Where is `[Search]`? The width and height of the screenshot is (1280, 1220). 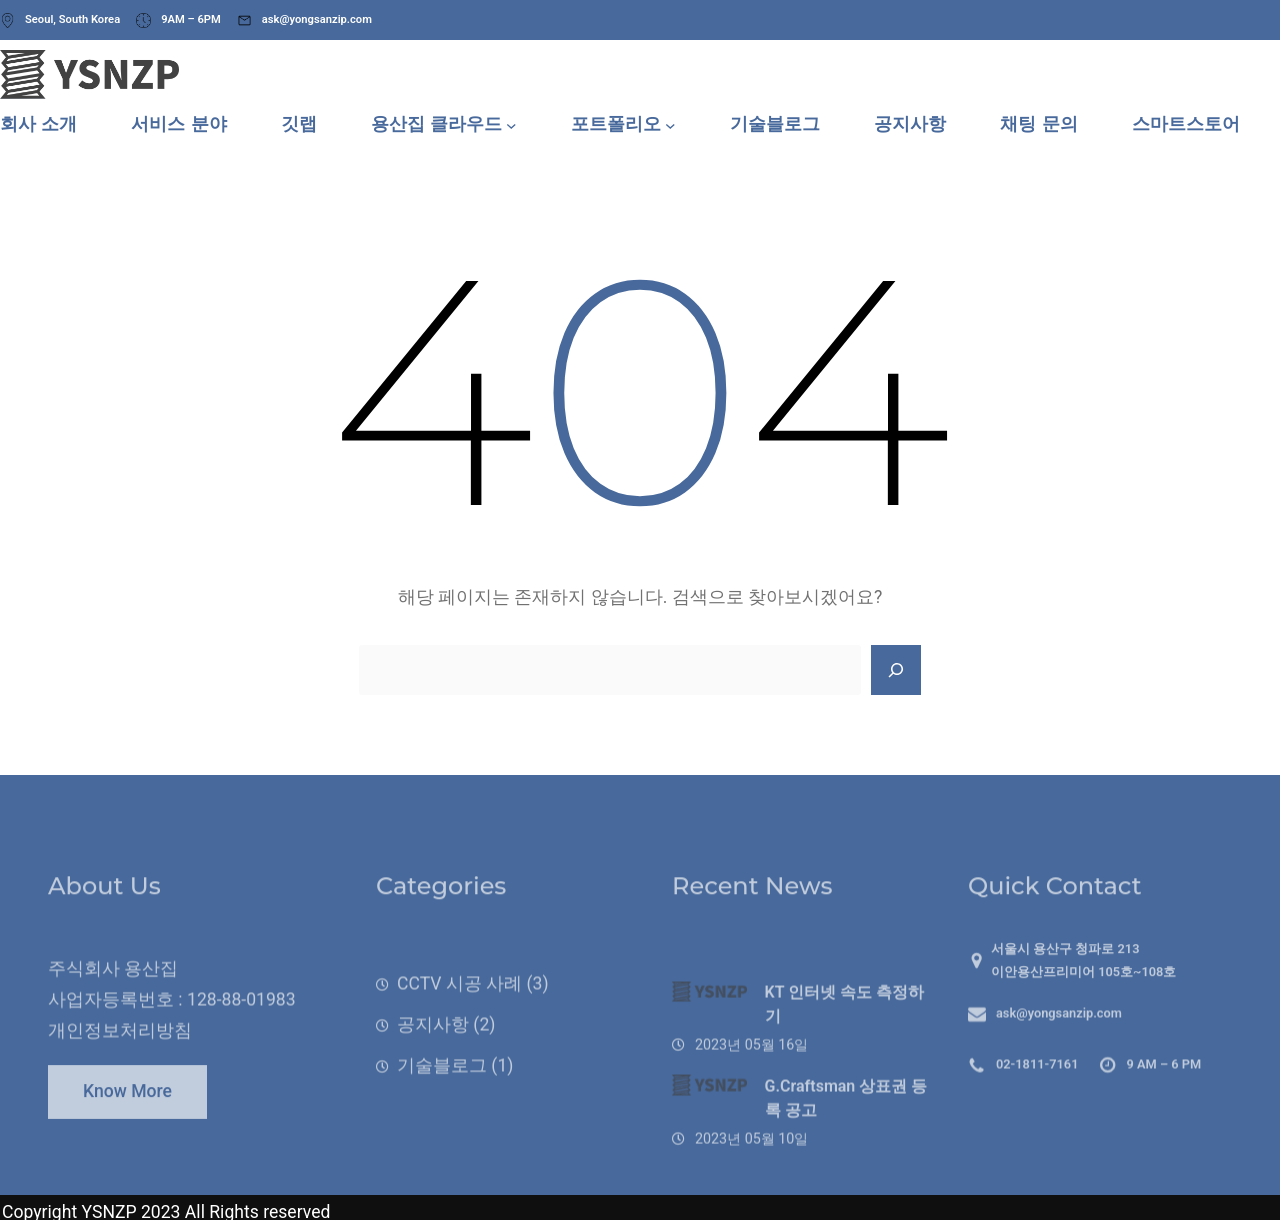
[Search] is located at coordinates (896, 670).